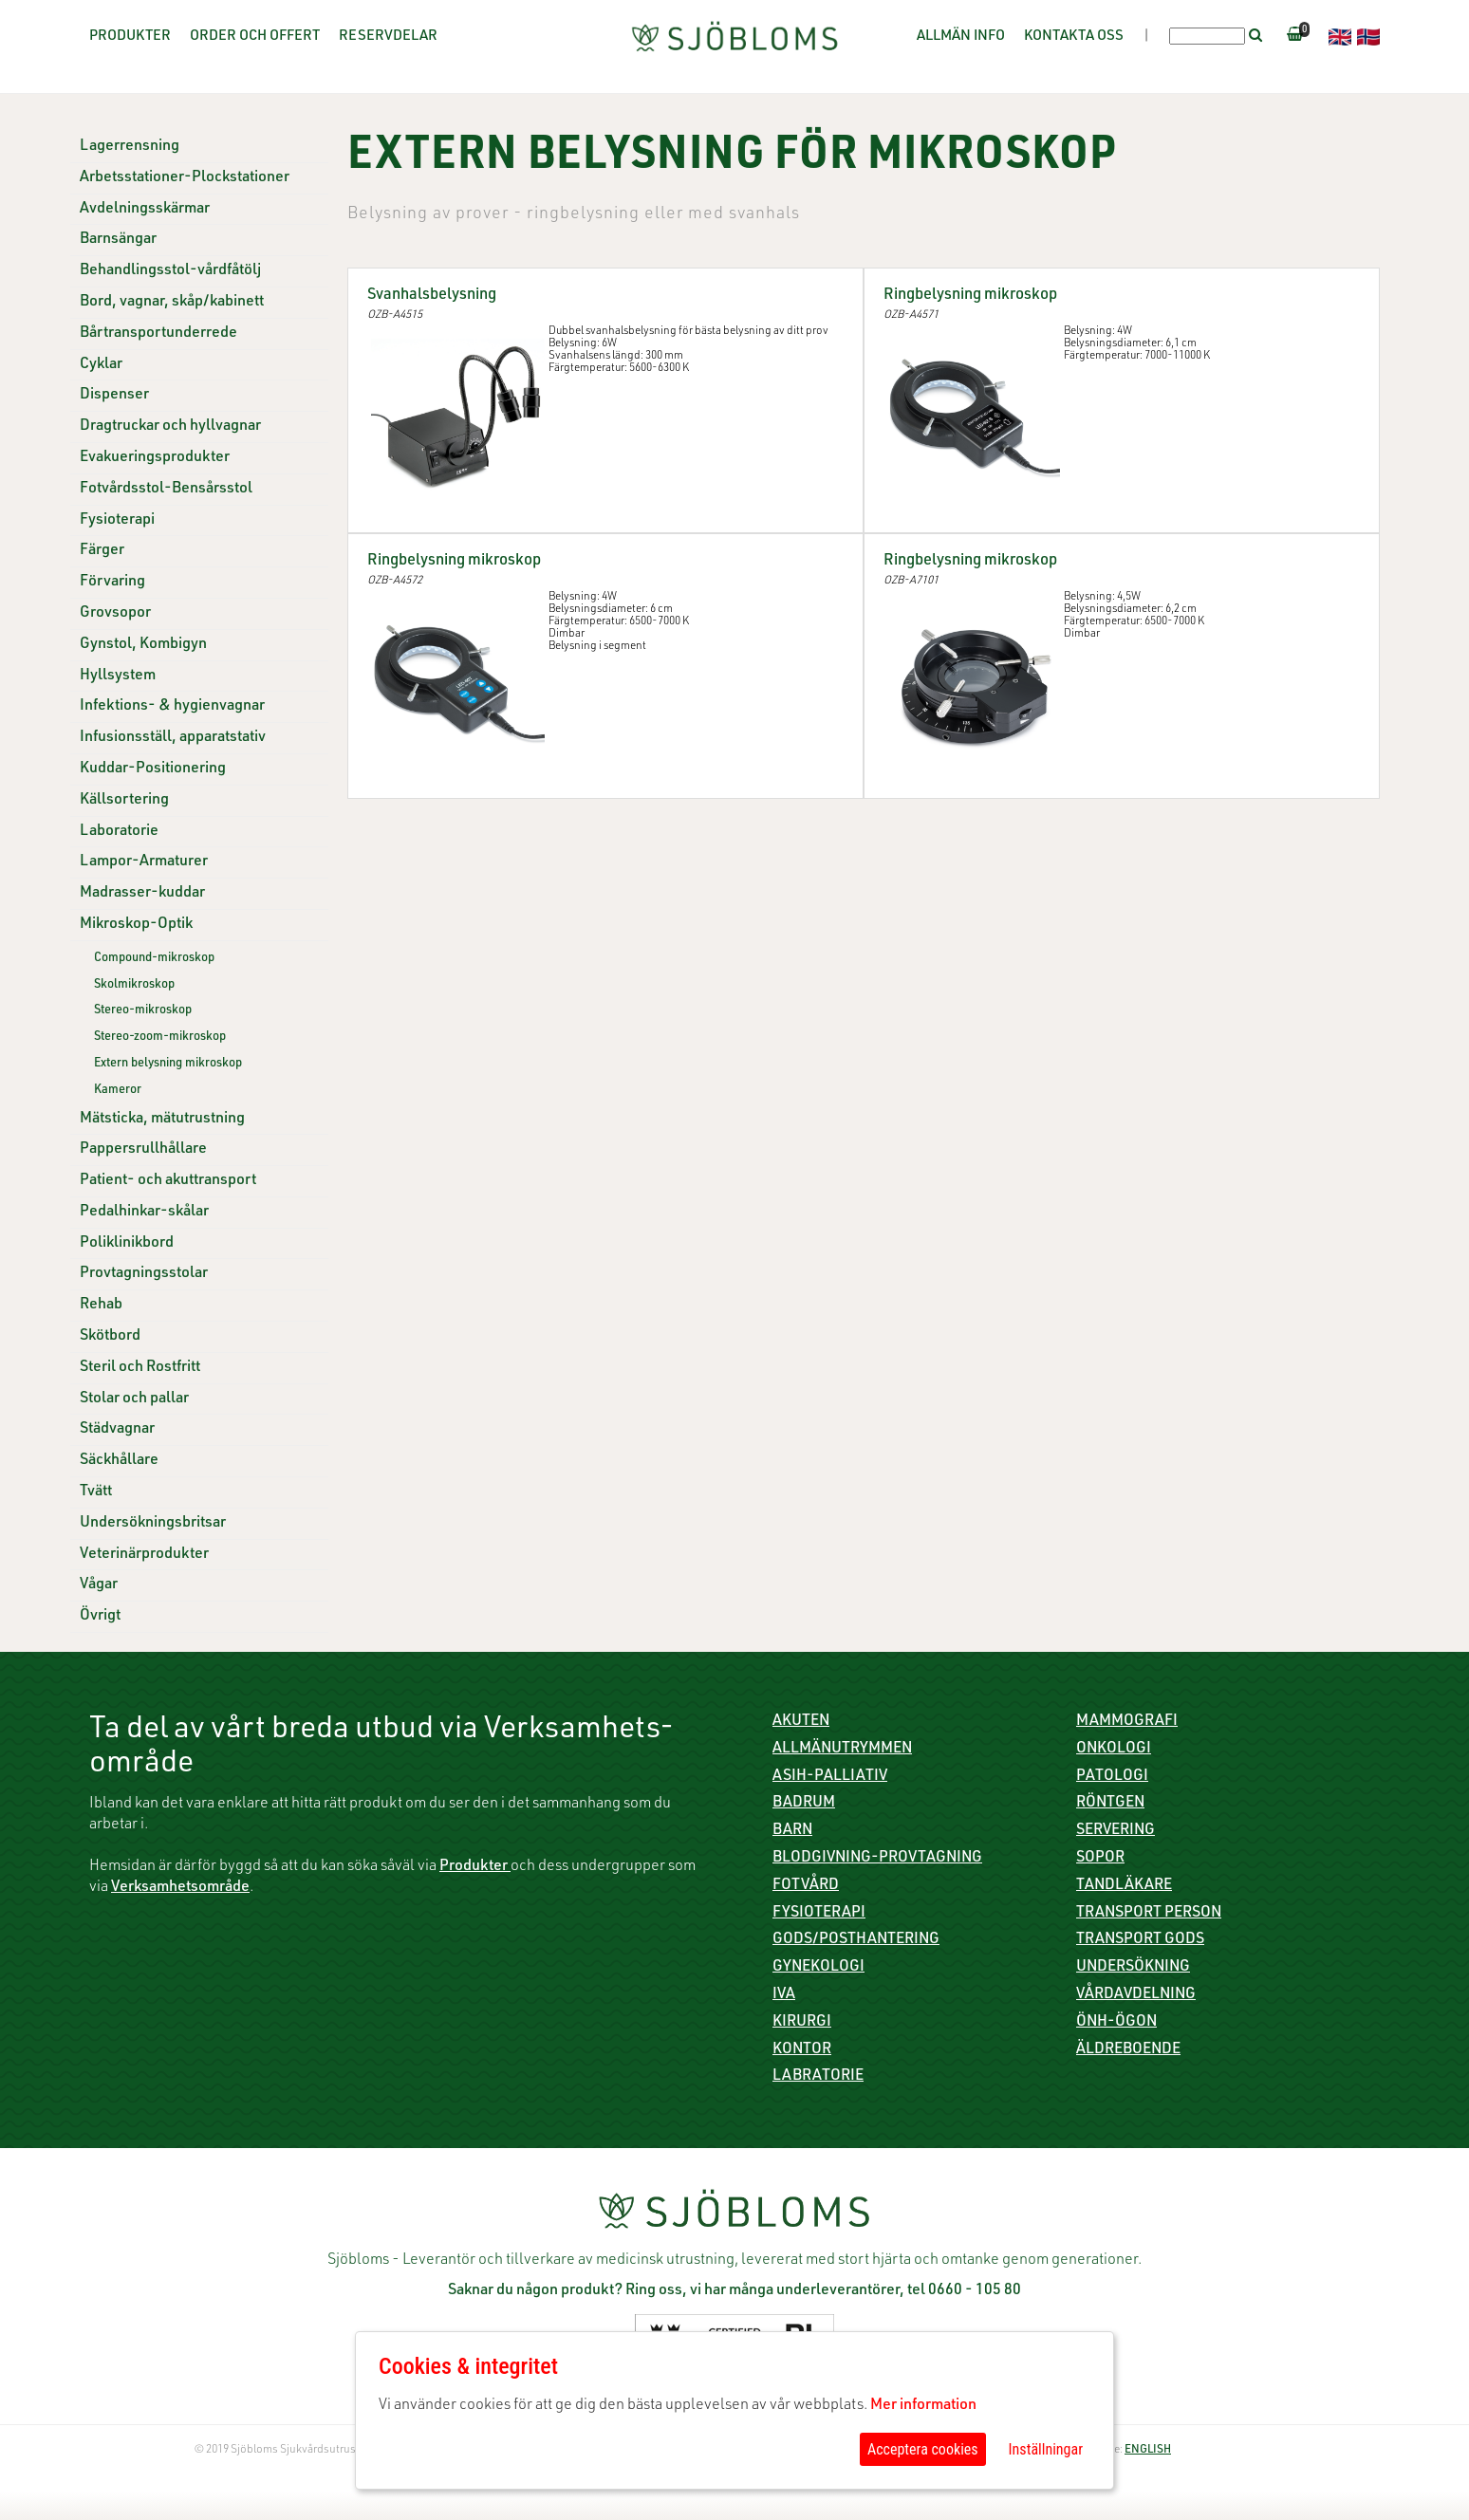 The width and height of the screenshot is (1469, 2520). Describe the element at coordinates (166, 489) in the screenshot. I see `Fotvårdsstol-Bensårsstol` at that location.